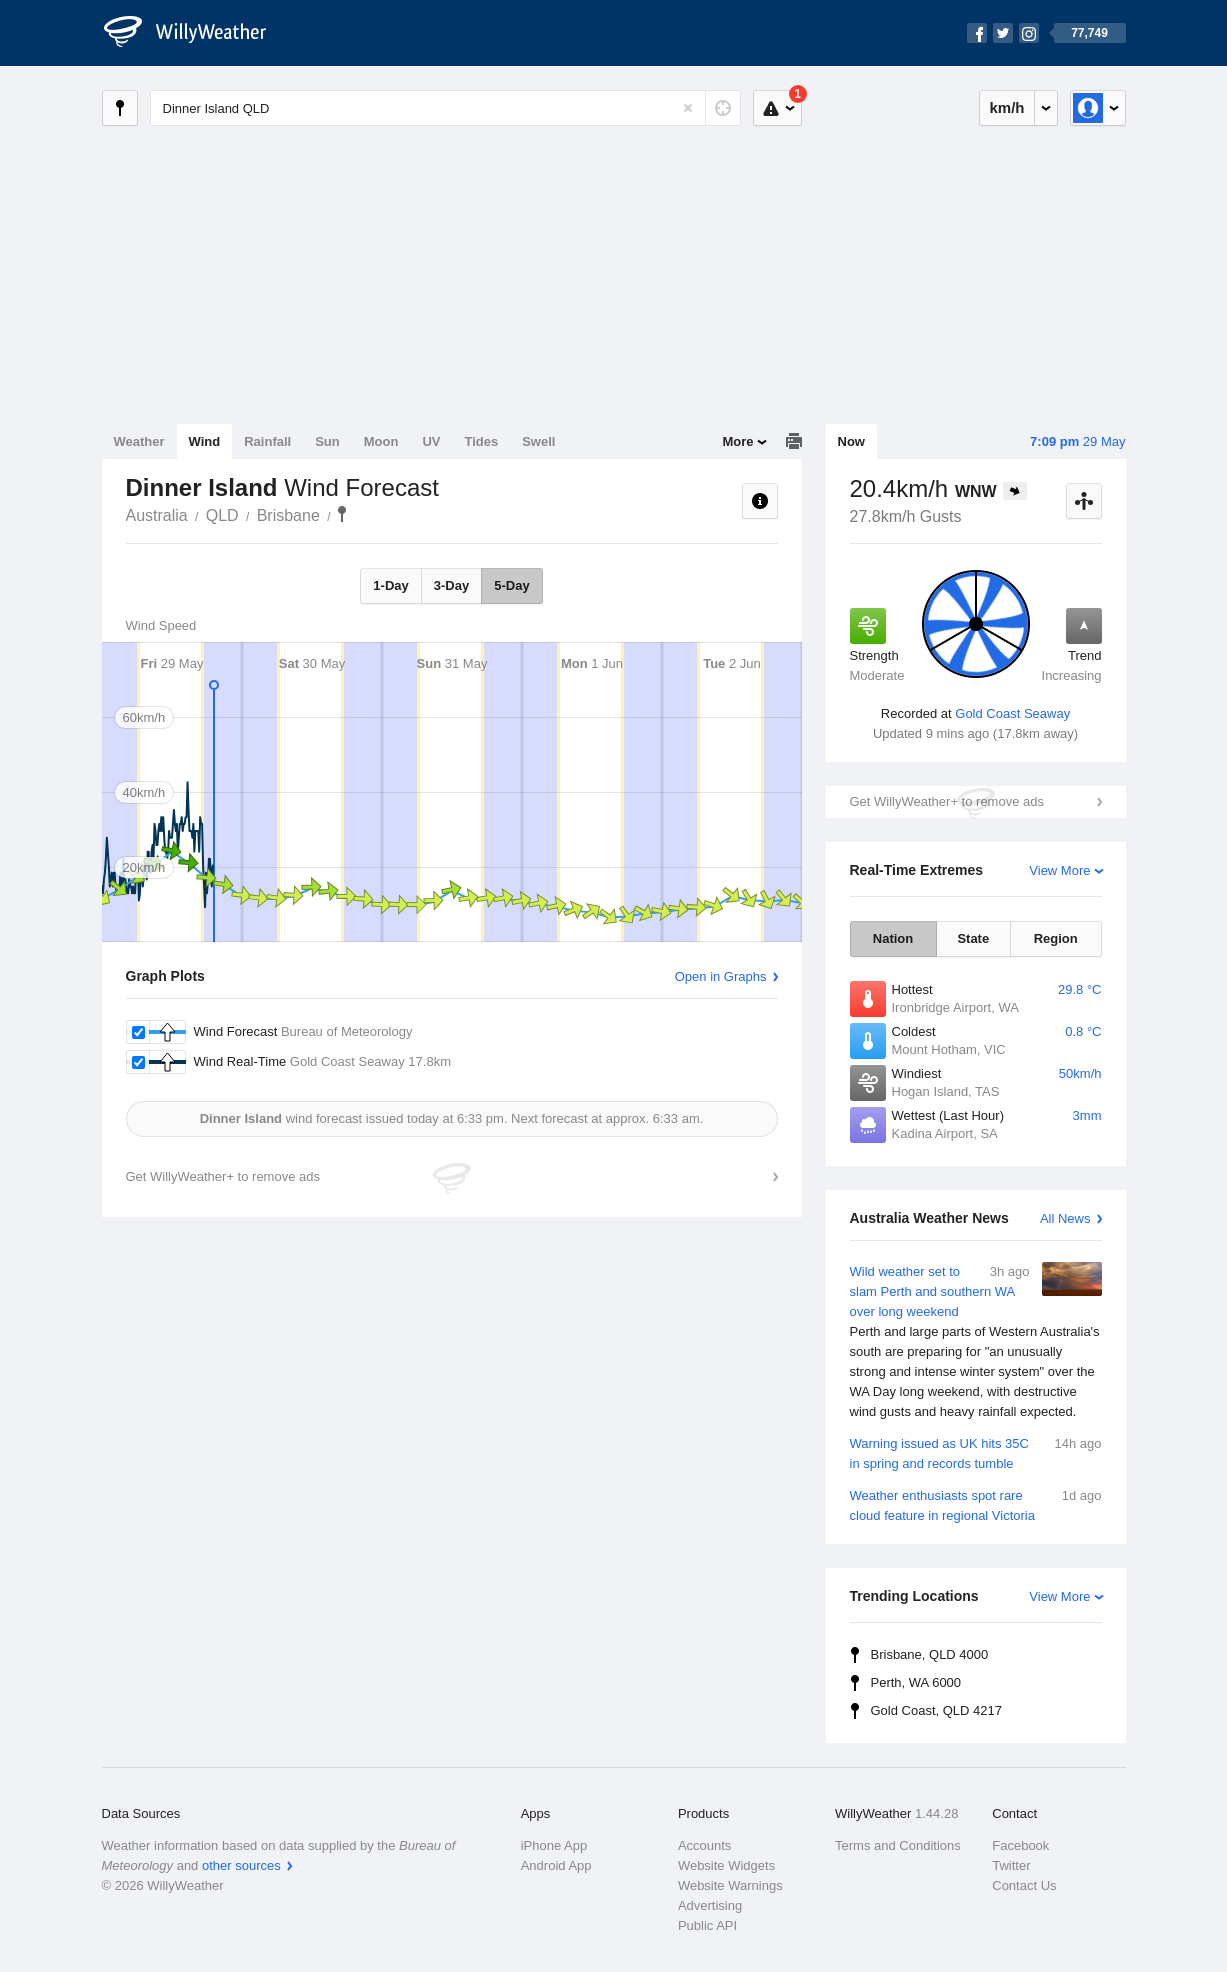 This screenshot has width=1227, height=1972. I want to click on Contact Us, so click(1024, 1885).